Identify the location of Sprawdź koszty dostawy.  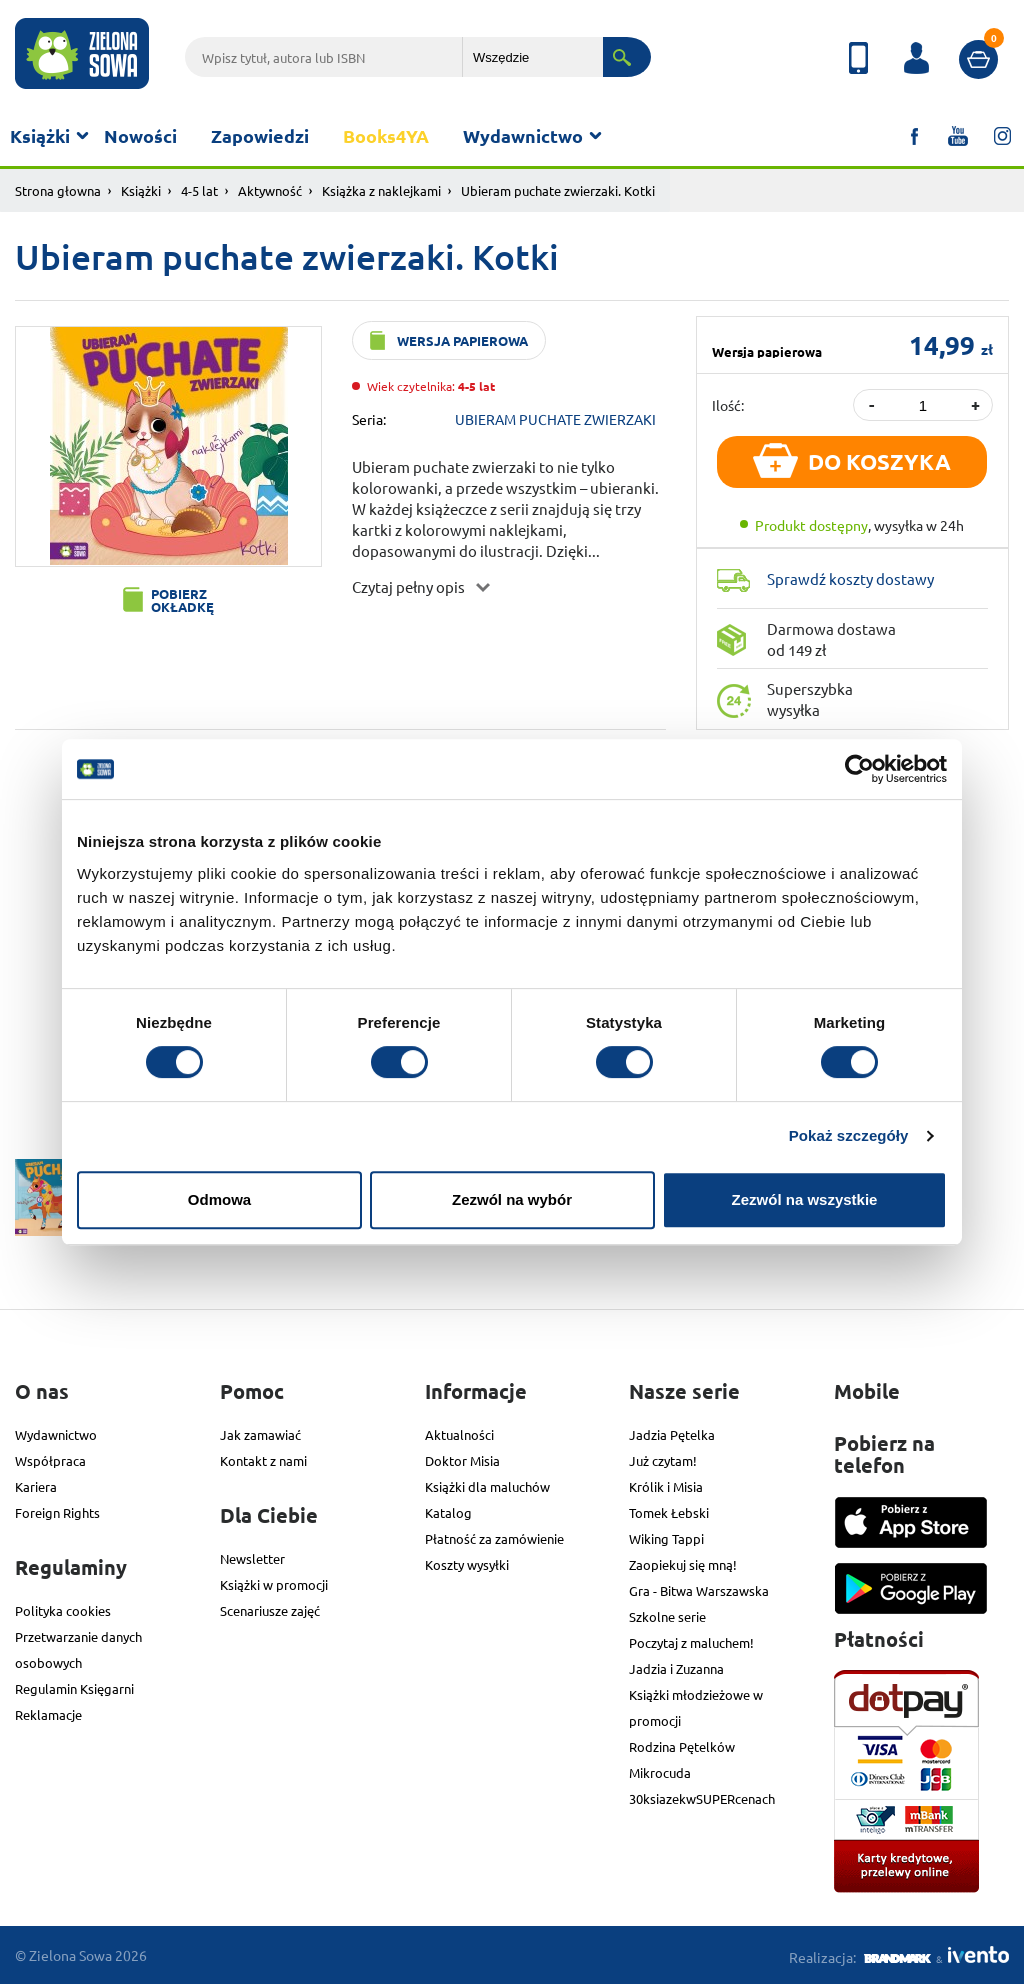
(850, 578).